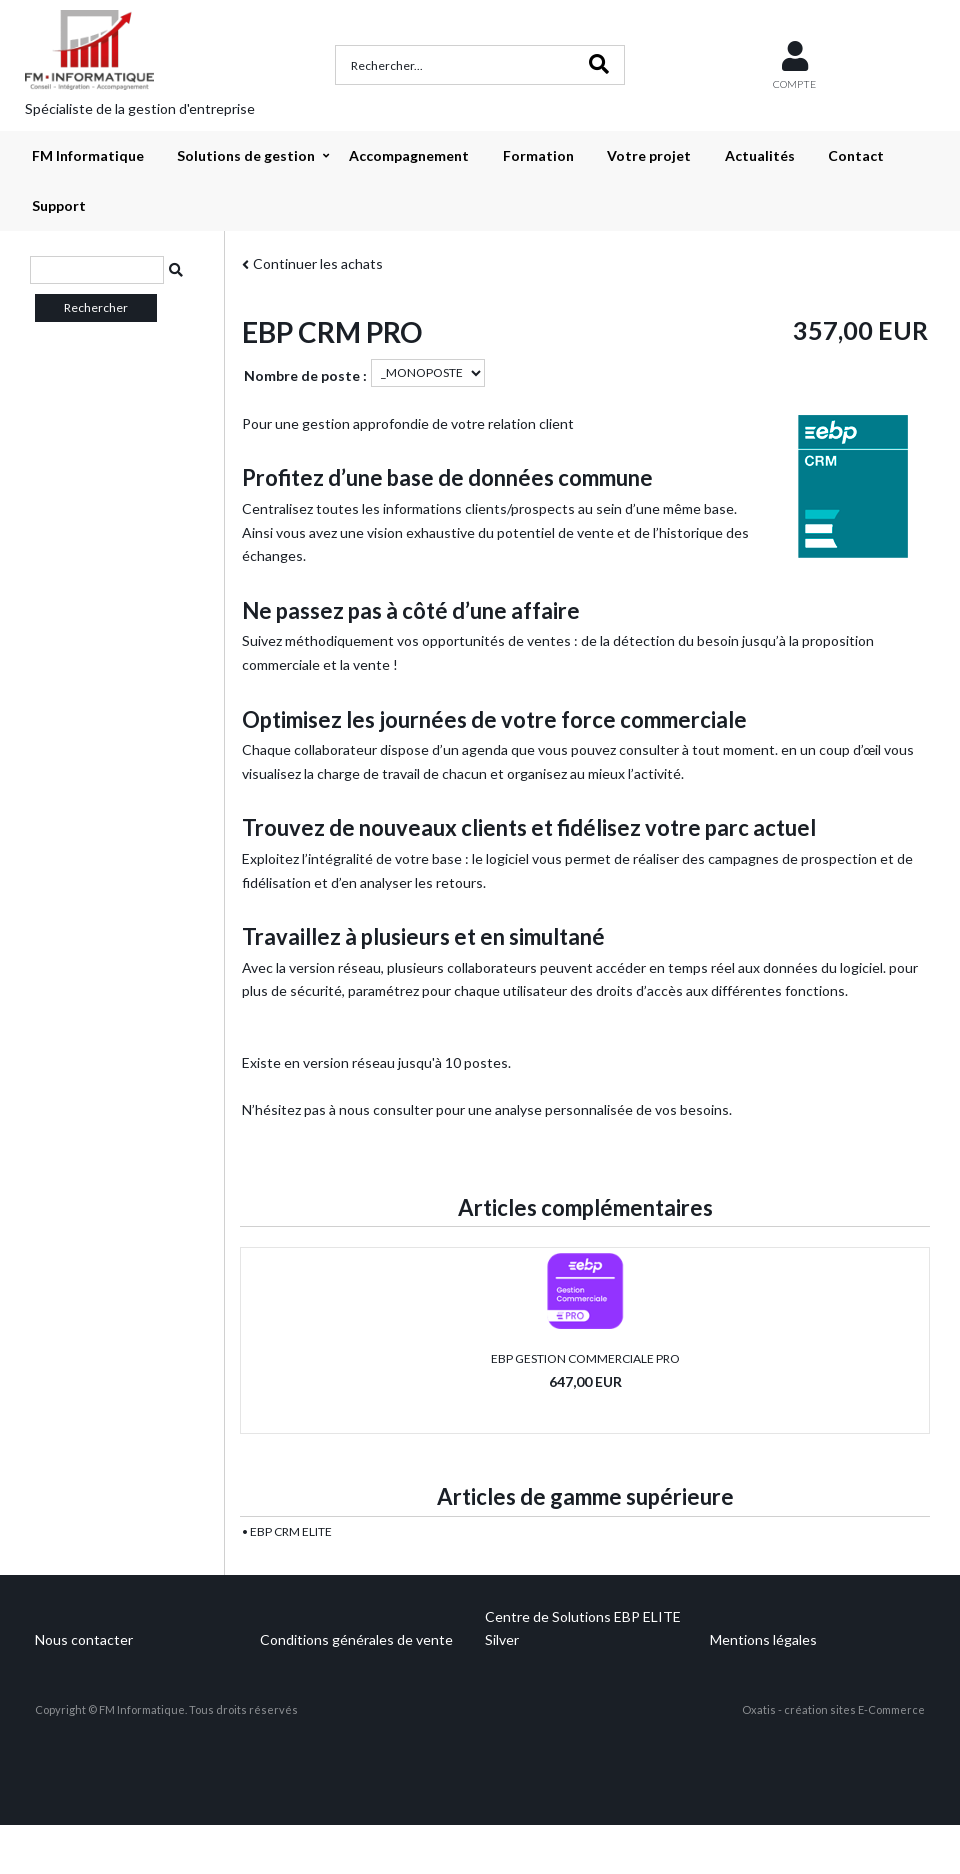 The height and width of the screenshot is (1874, 960). What do you see at coordinates (760, 155) in the screenshot?
I see `Actualités` at bounding box center [760, 155].